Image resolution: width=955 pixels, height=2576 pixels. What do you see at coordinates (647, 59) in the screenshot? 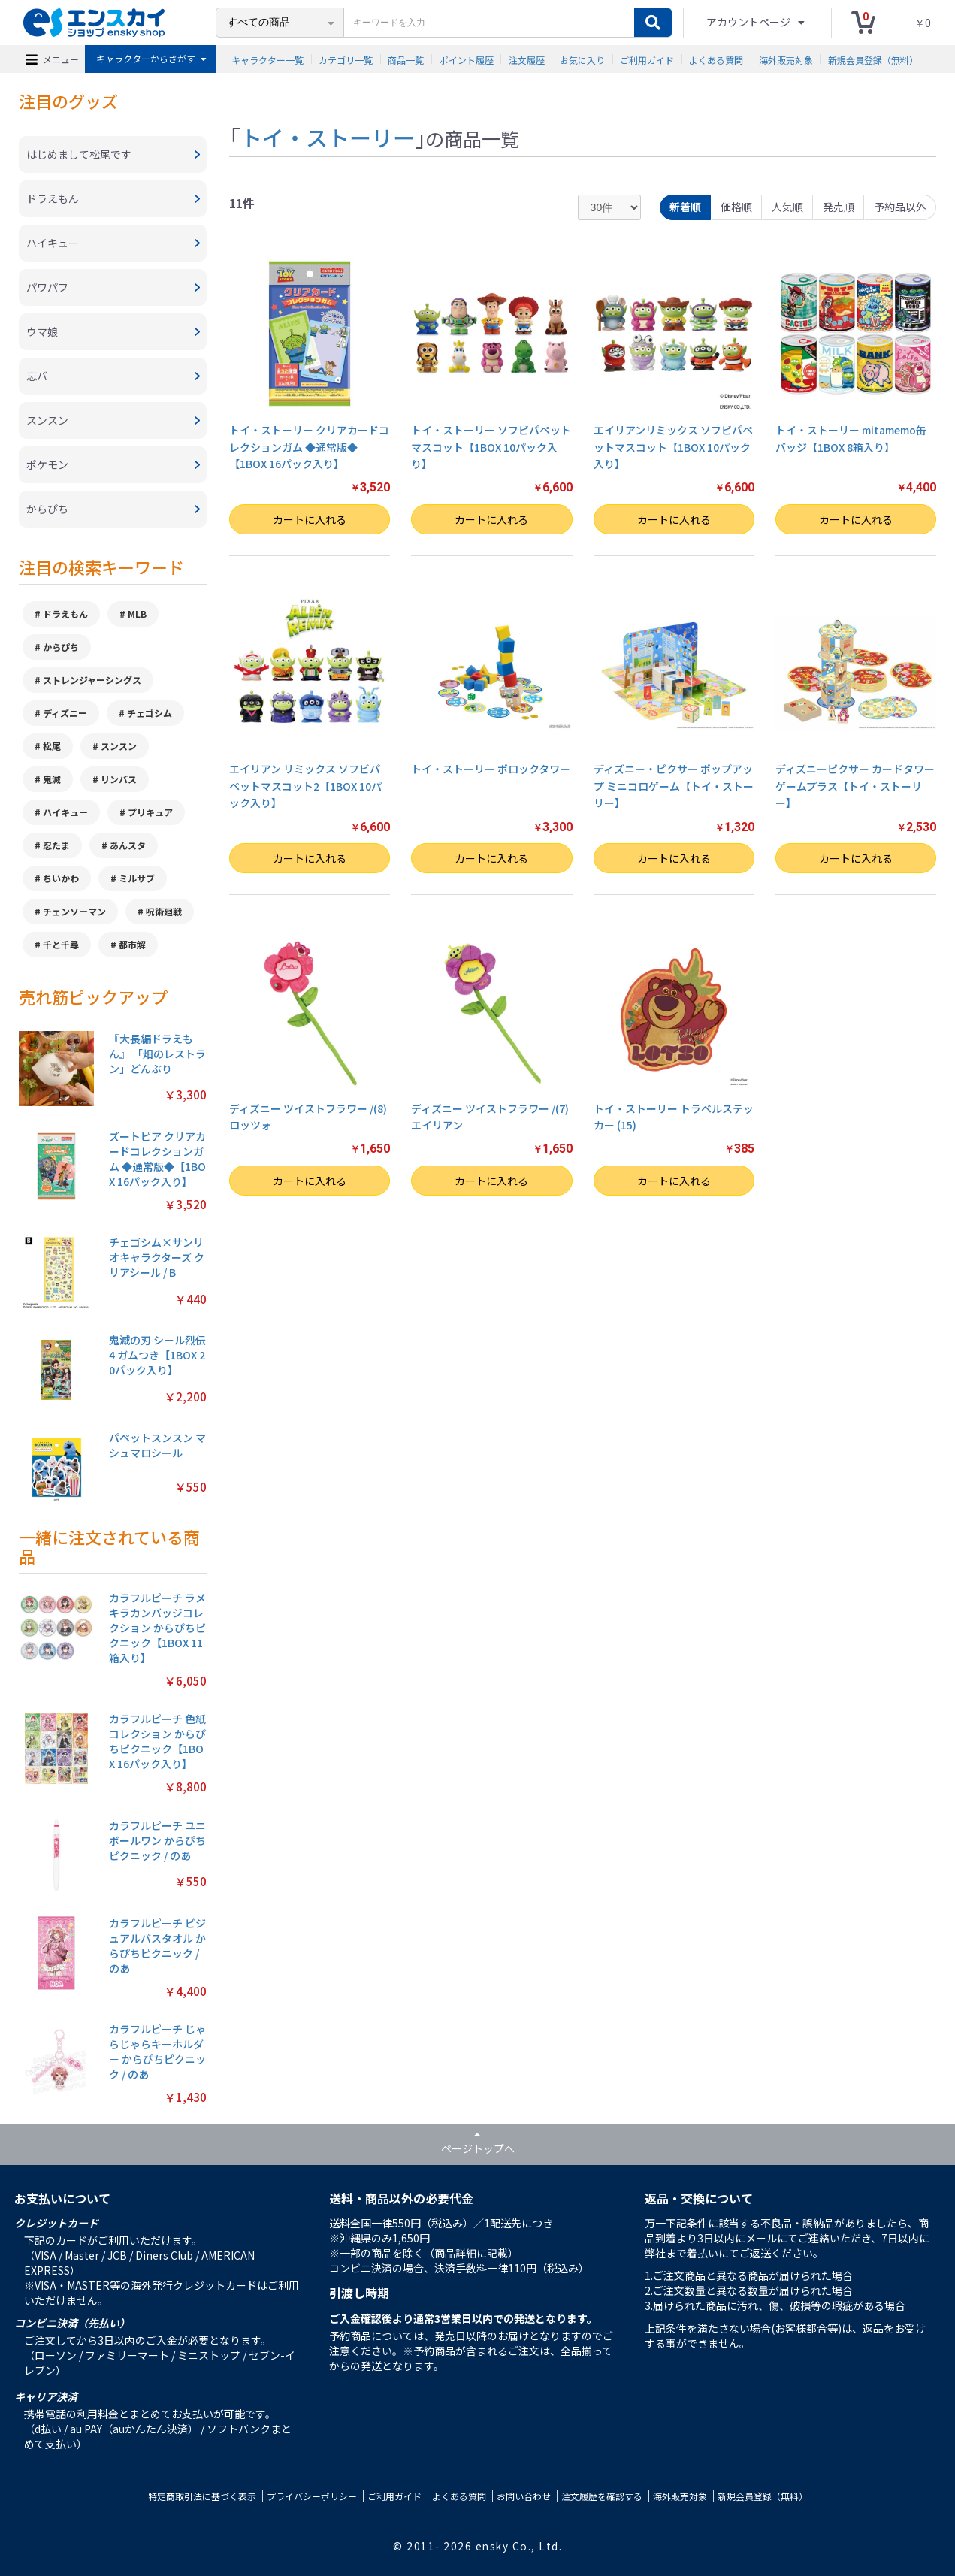
I see `ご利用ガイド` at bounding box center [647, 59].